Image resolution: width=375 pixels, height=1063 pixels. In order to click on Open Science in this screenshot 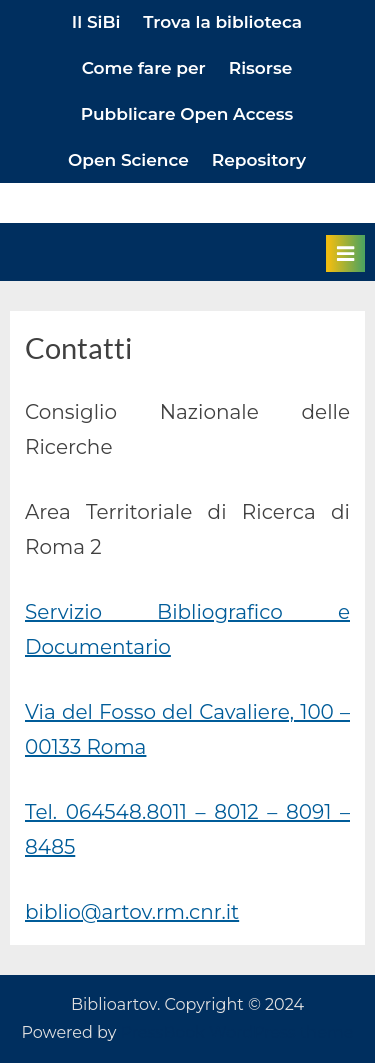, I will do `click(128, 160)`.